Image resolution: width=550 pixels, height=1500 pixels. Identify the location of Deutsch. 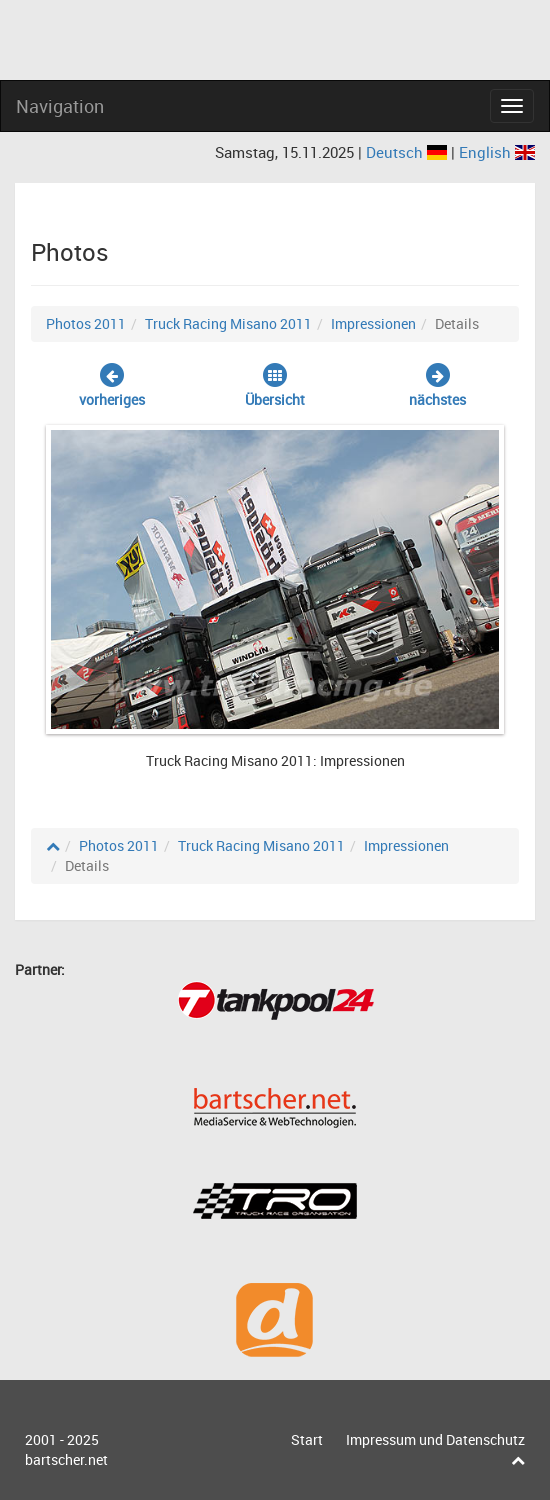
(408, 152).